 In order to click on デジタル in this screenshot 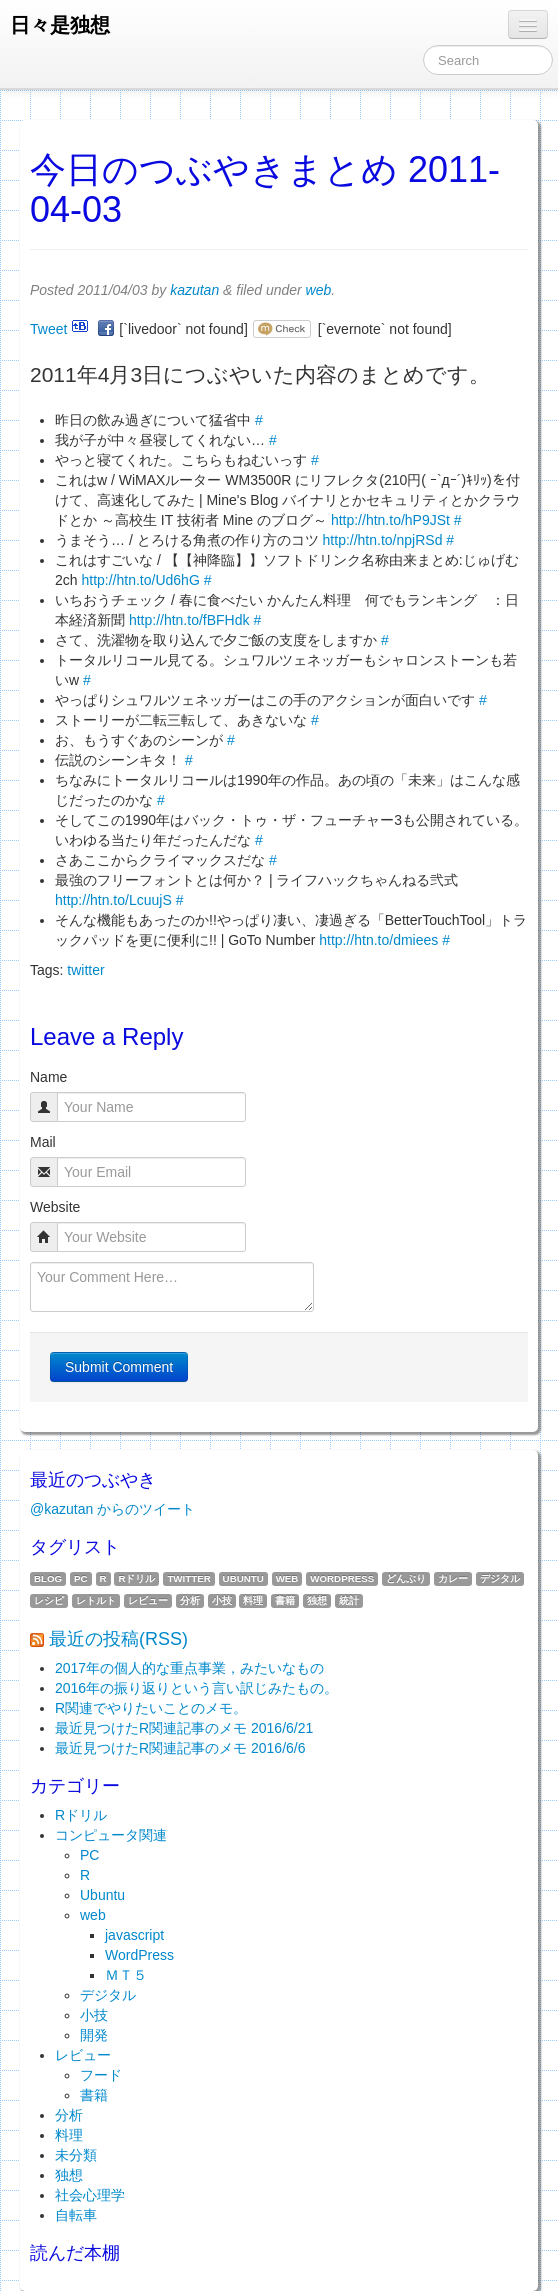, I will do `click(500, 1578)`.